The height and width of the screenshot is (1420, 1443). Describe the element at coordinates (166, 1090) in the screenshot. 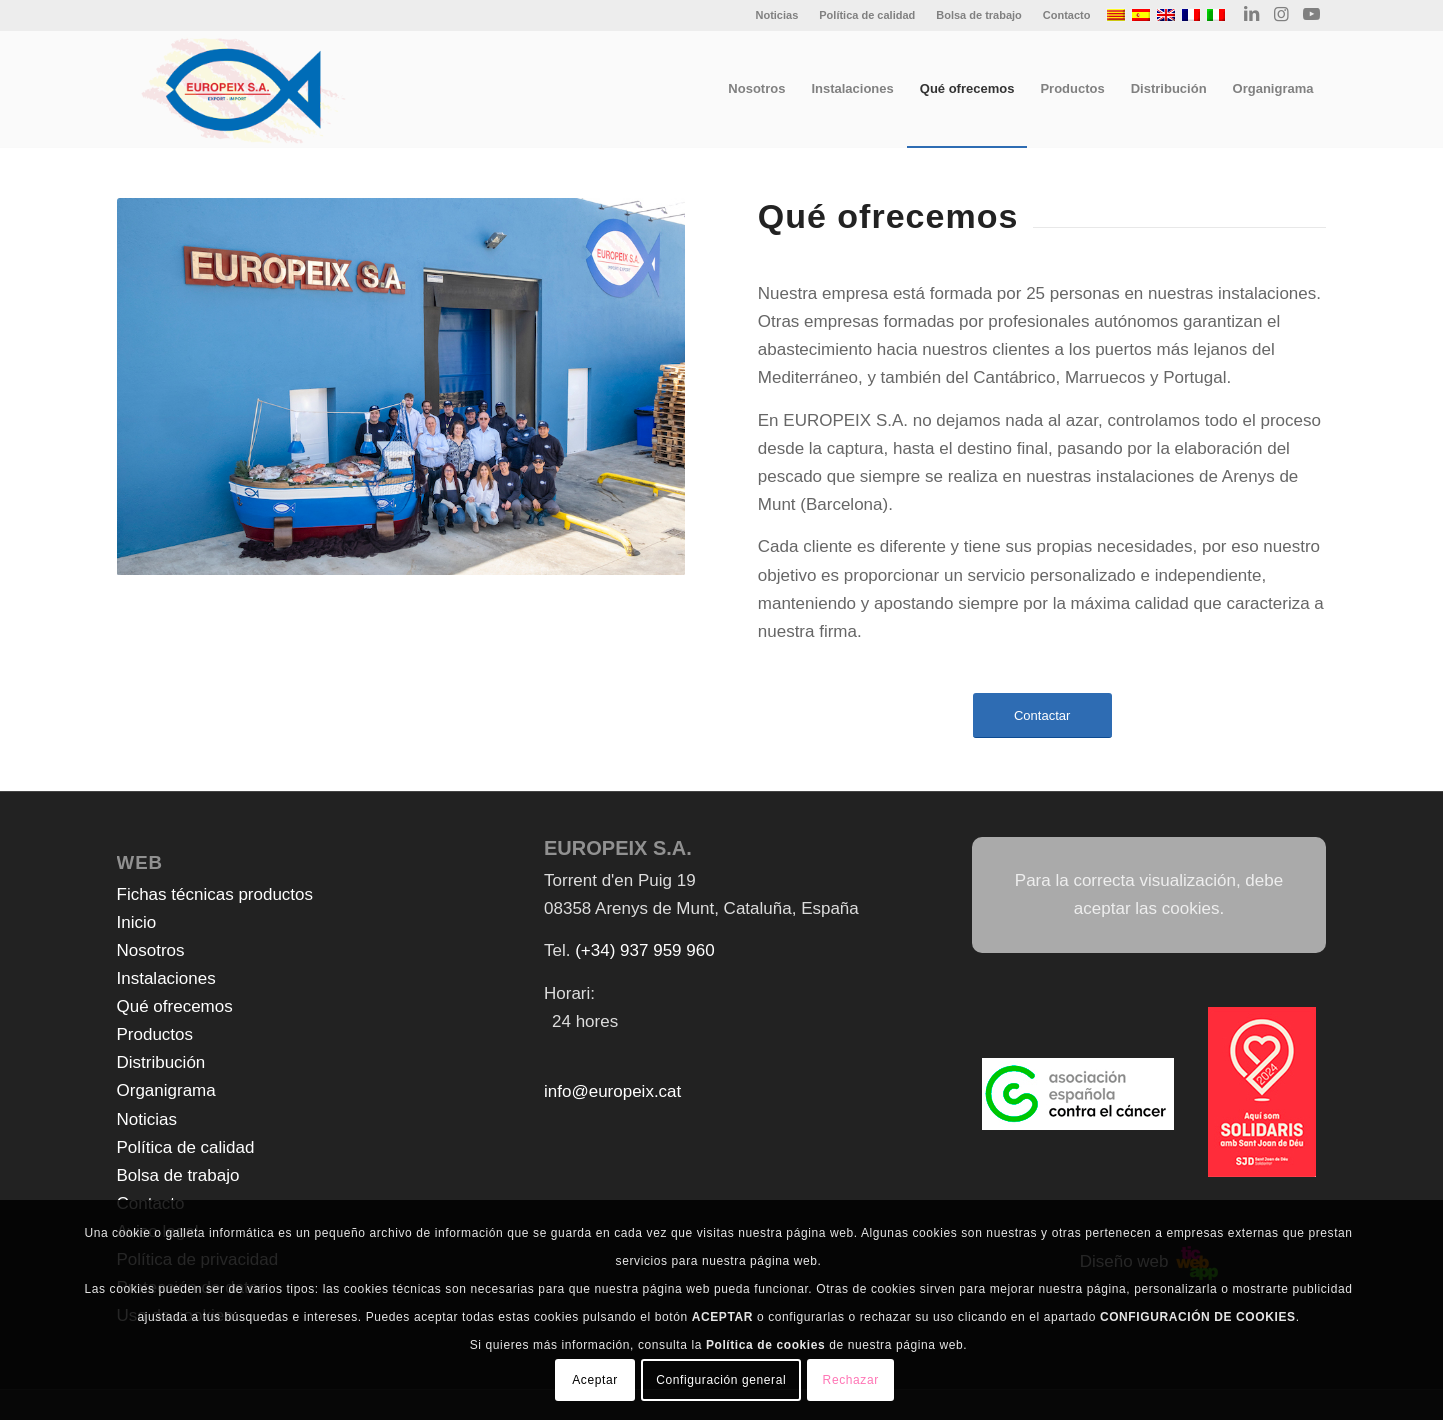

I see `Organigrama` at that location.